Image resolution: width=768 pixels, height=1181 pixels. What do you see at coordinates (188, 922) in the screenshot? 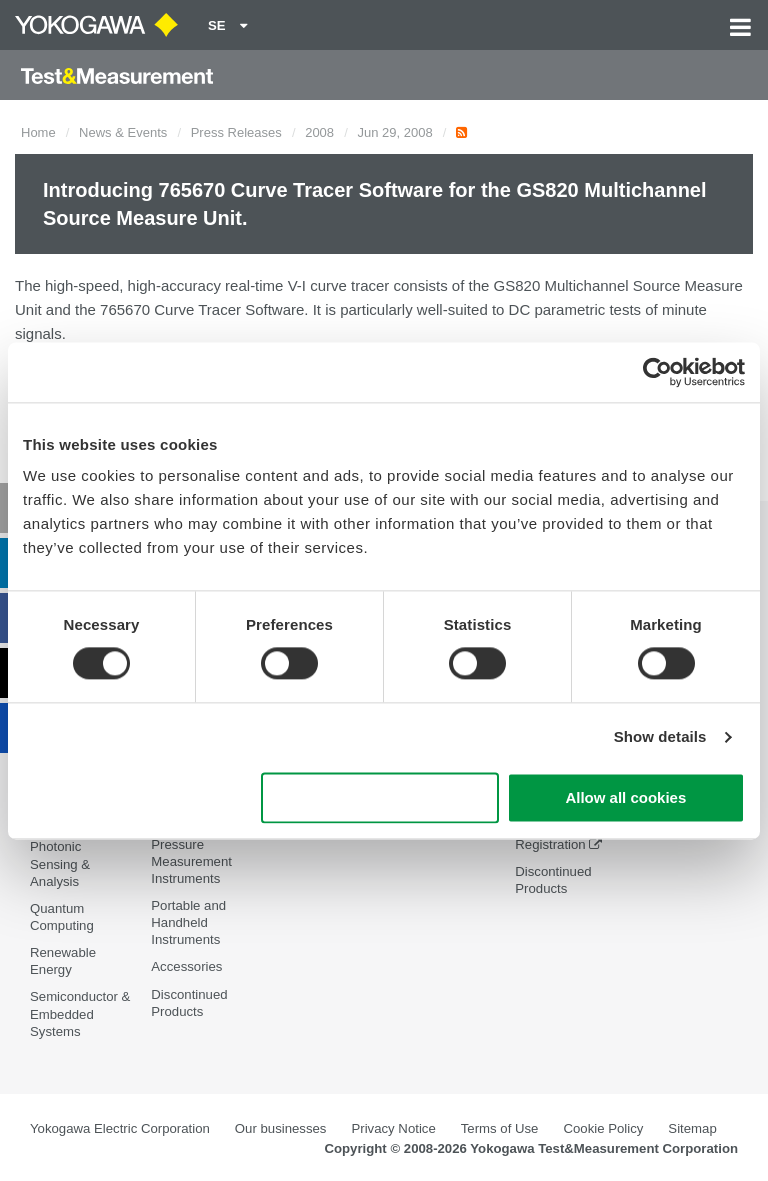
I see `Portable and Handheld Instruments` at bounding box center [188, 922].